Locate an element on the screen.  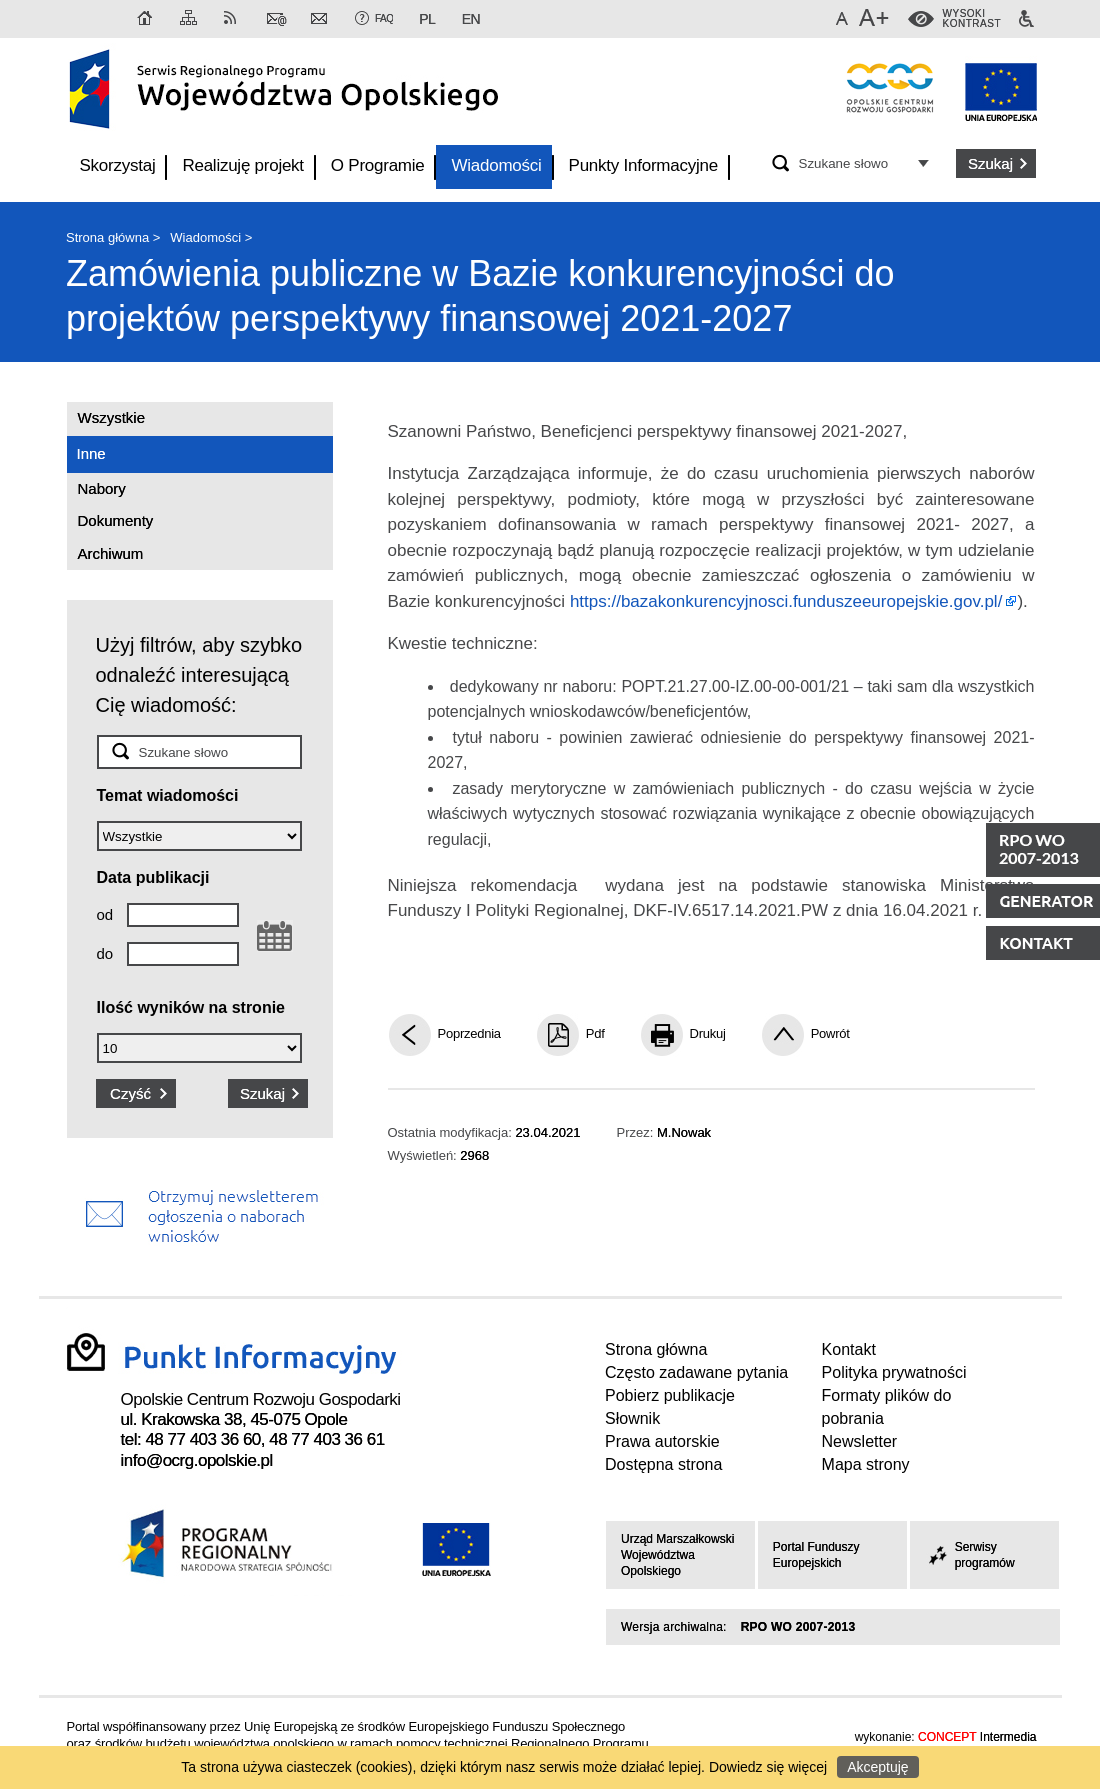
EN is located at coordinates (471, 19).